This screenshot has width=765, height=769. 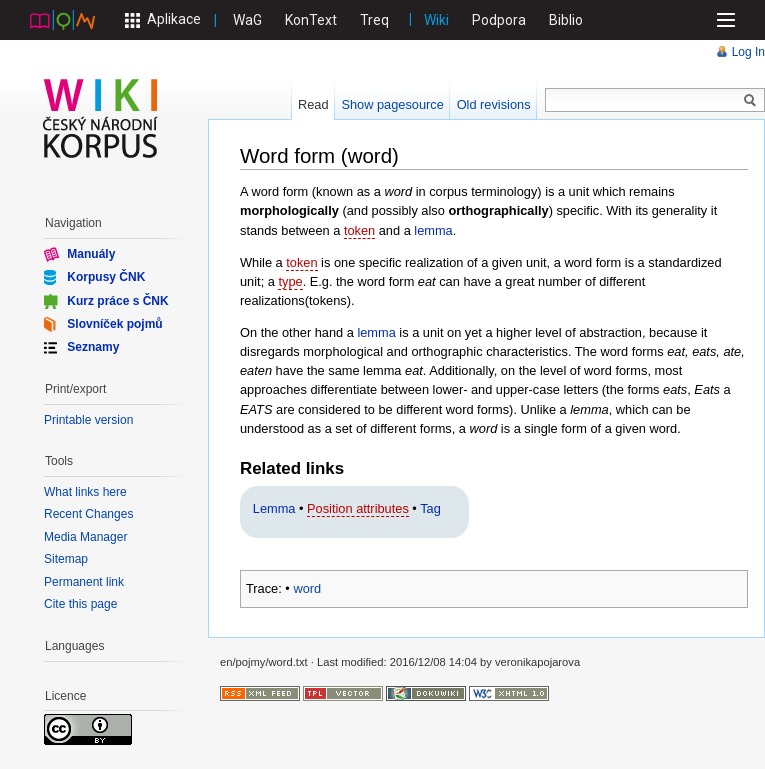 I want to click on token, so click(x=359, y=230).